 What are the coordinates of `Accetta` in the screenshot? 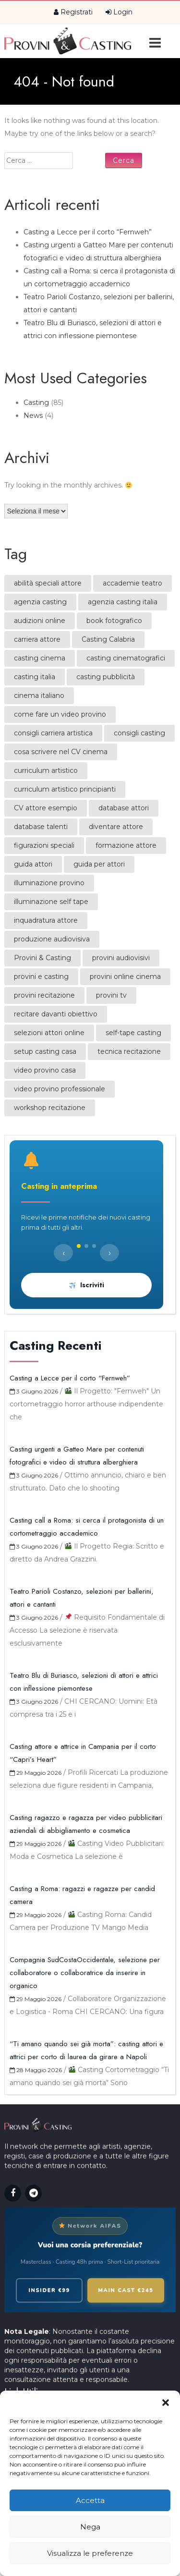 It's located at (90, 2500).